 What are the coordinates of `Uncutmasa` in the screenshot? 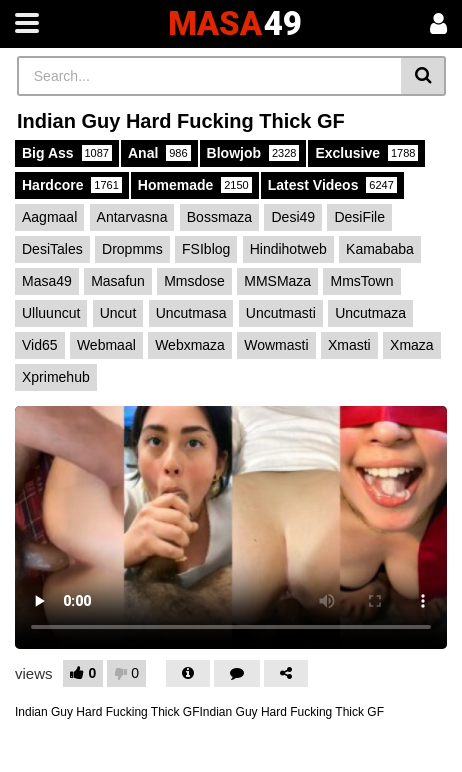 It's located at (191, 313).